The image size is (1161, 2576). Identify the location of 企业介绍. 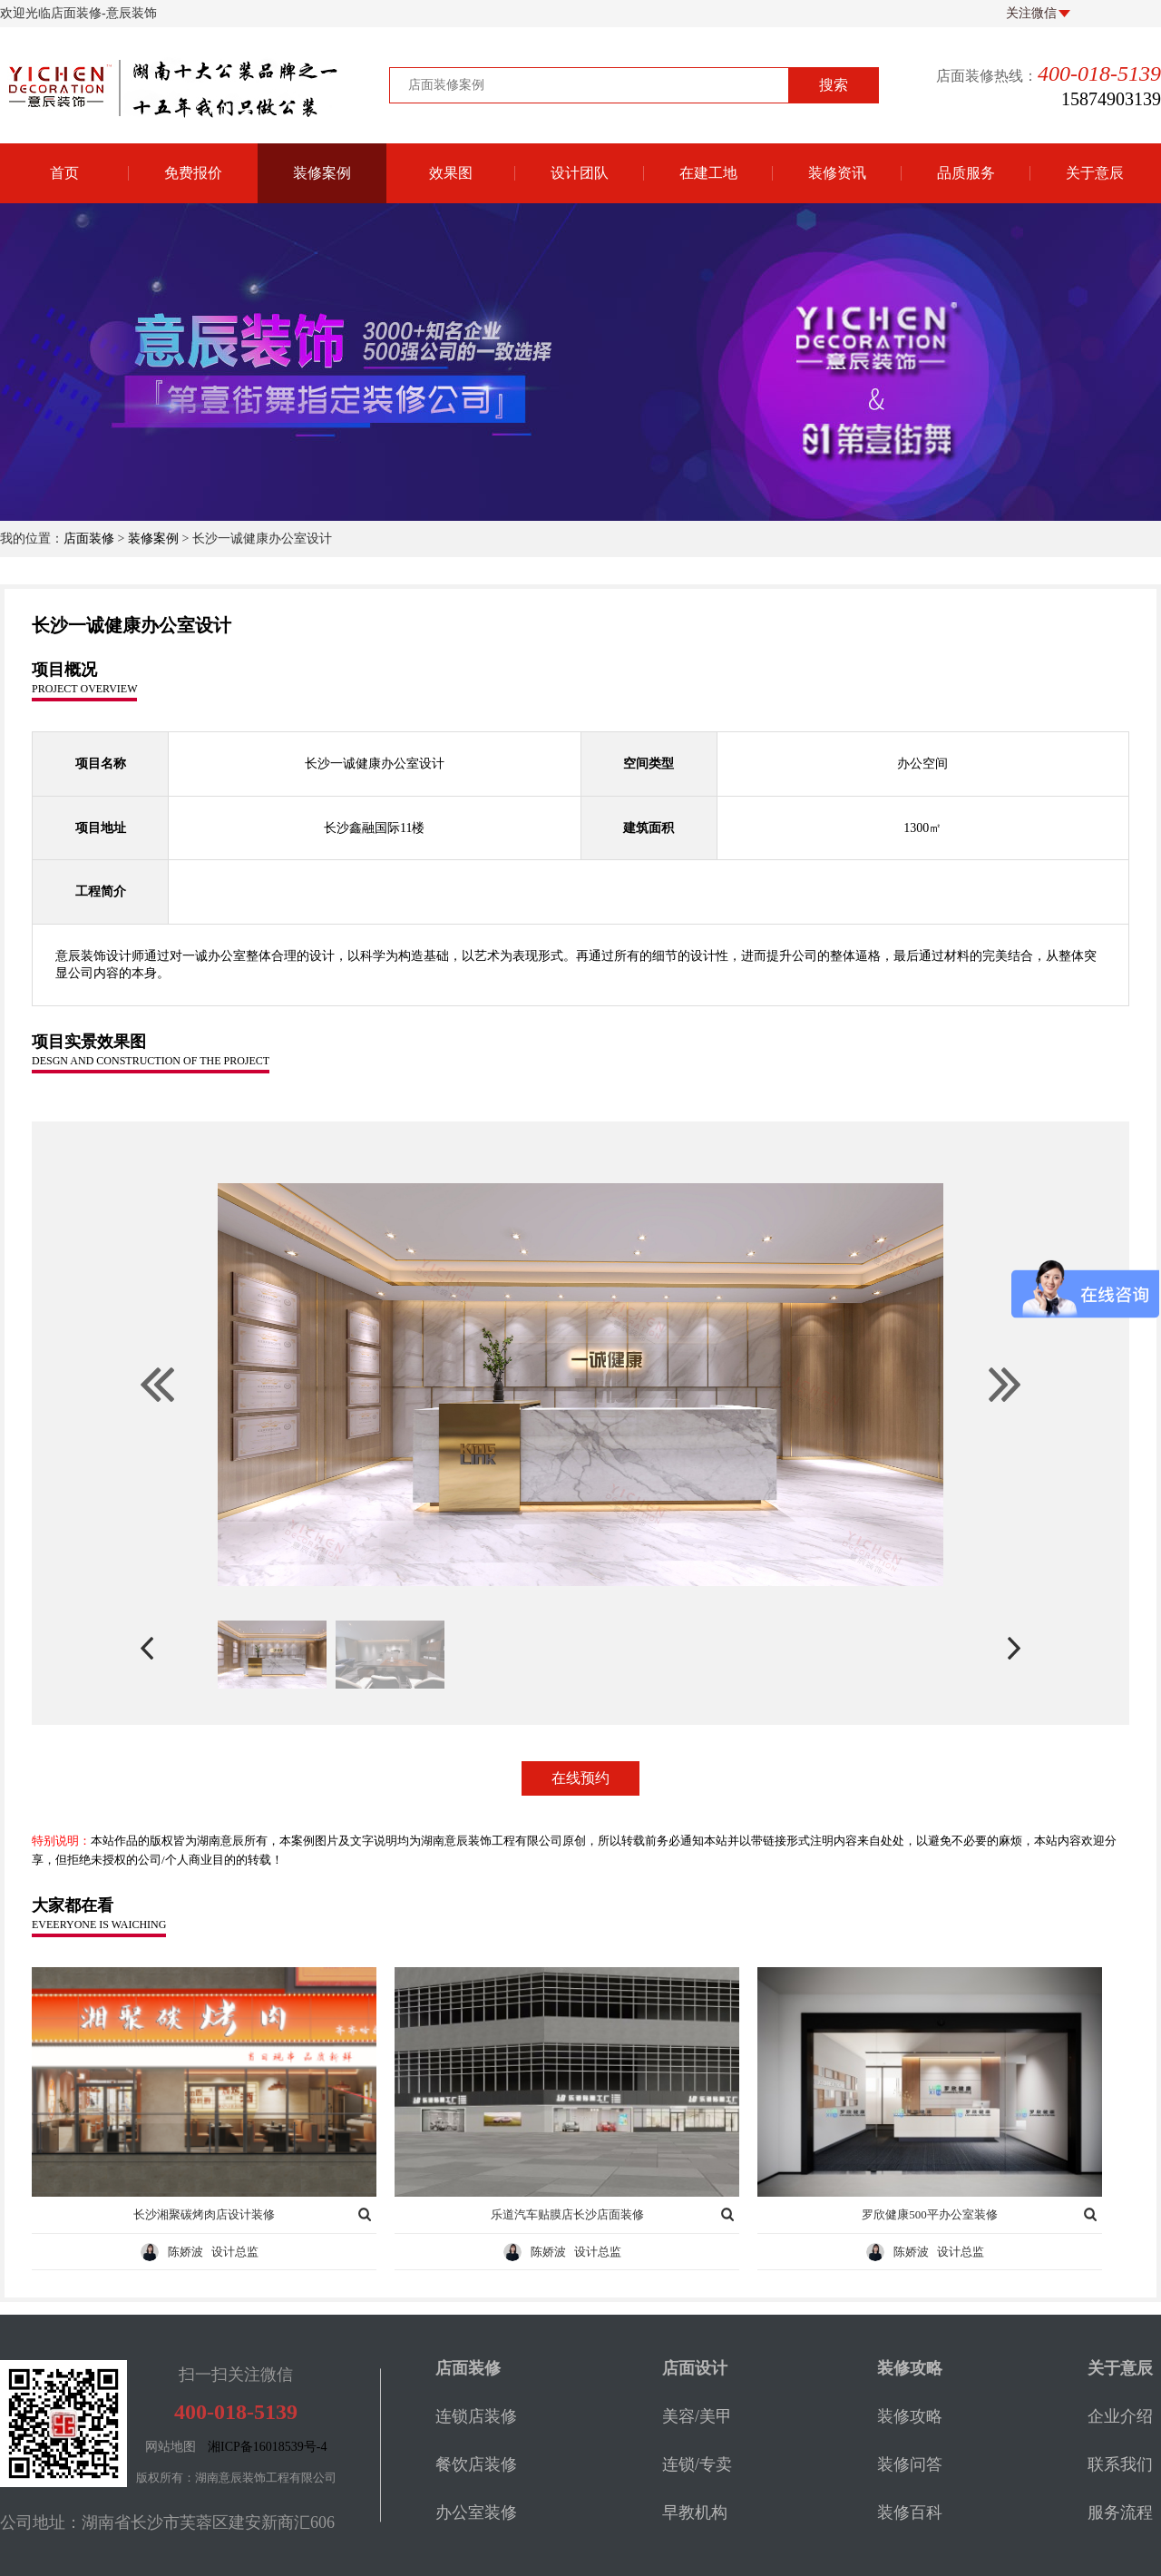
(1120, 2416).